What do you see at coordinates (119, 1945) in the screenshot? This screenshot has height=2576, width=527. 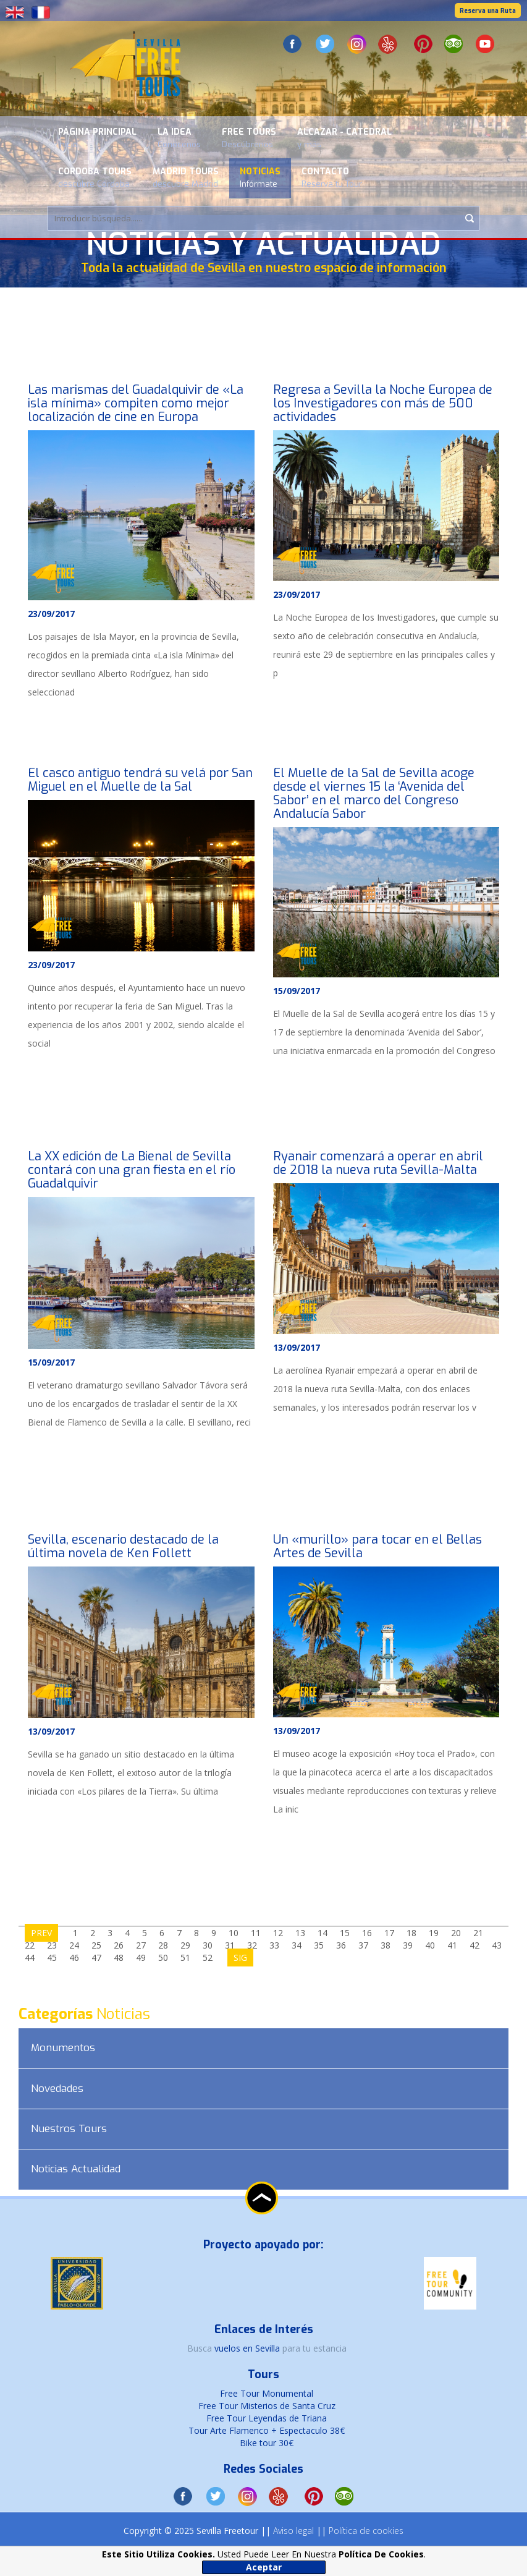 I see `26` at bounding box center [119, 1945].